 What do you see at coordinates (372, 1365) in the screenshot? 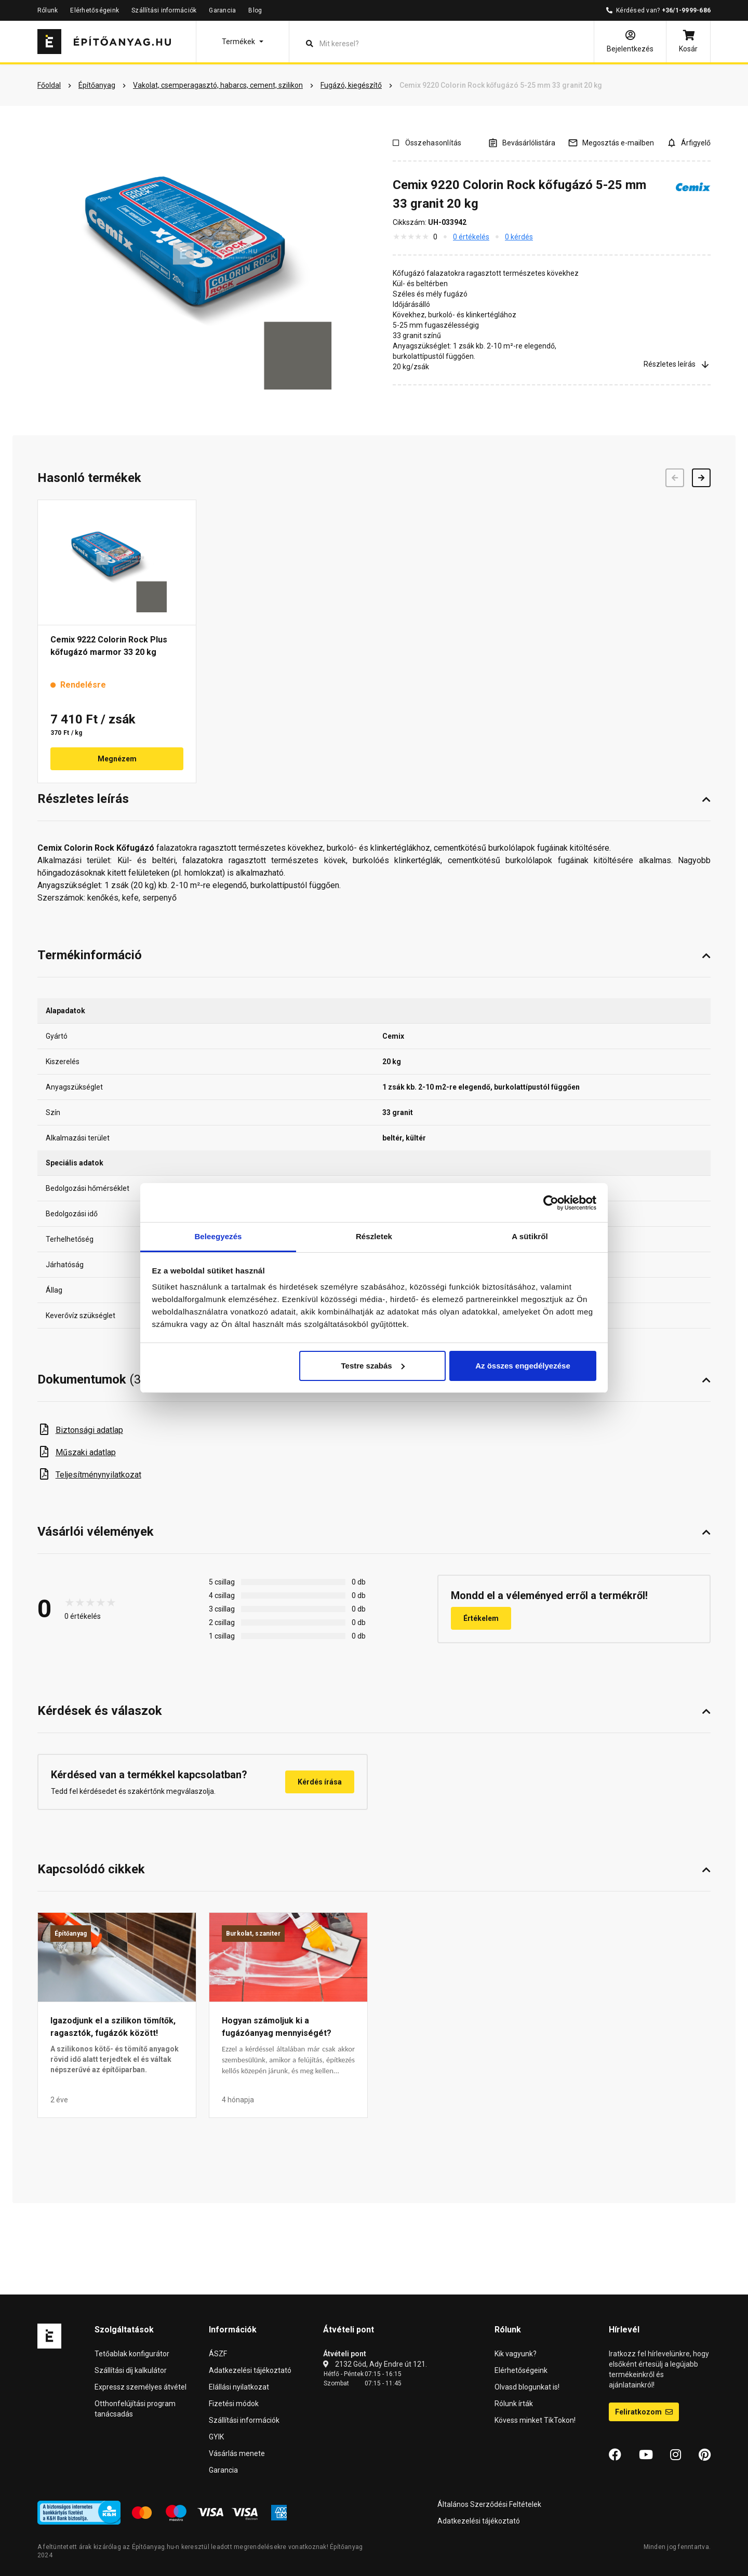
I see `Testre szabás` at bounding box center [372, 1365].